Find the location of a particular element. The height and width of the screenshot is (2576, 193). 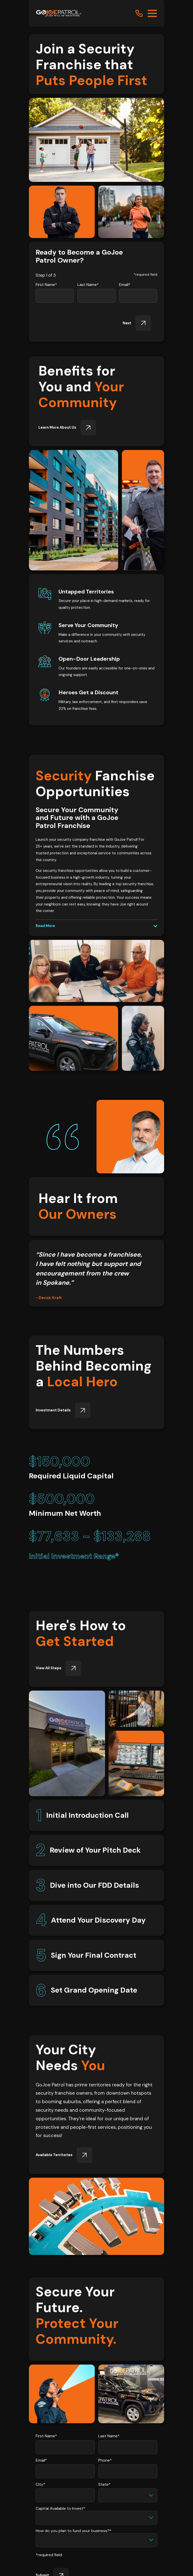

Capital Available to Invest* is located at coordinates (60, 2508).